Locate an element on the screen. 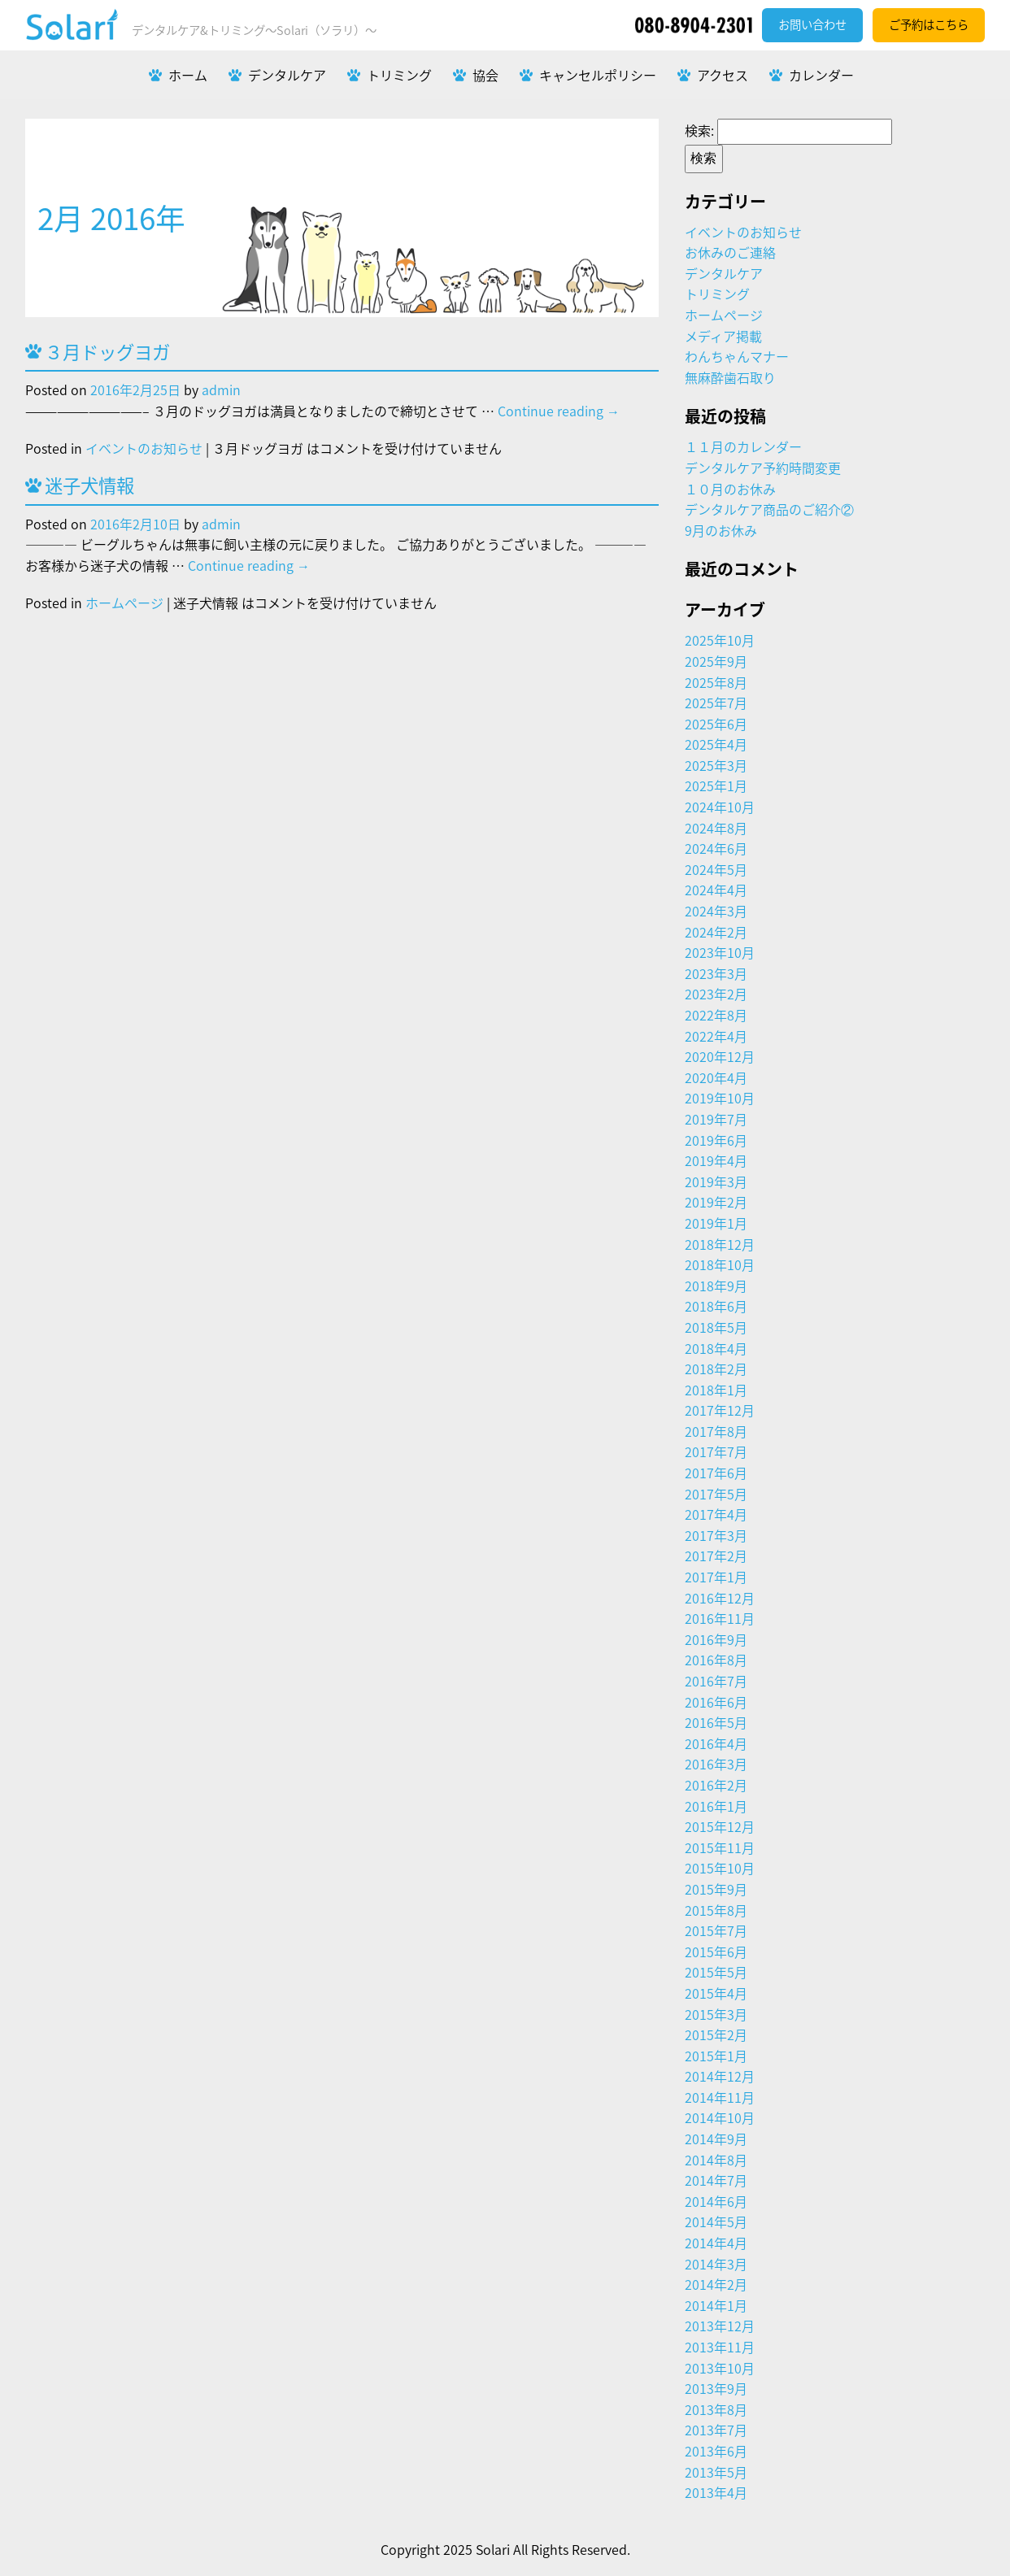 The height and width of the screenshot is (2576, 1010). 2016年11月 is located at coordinates (720, 1618).